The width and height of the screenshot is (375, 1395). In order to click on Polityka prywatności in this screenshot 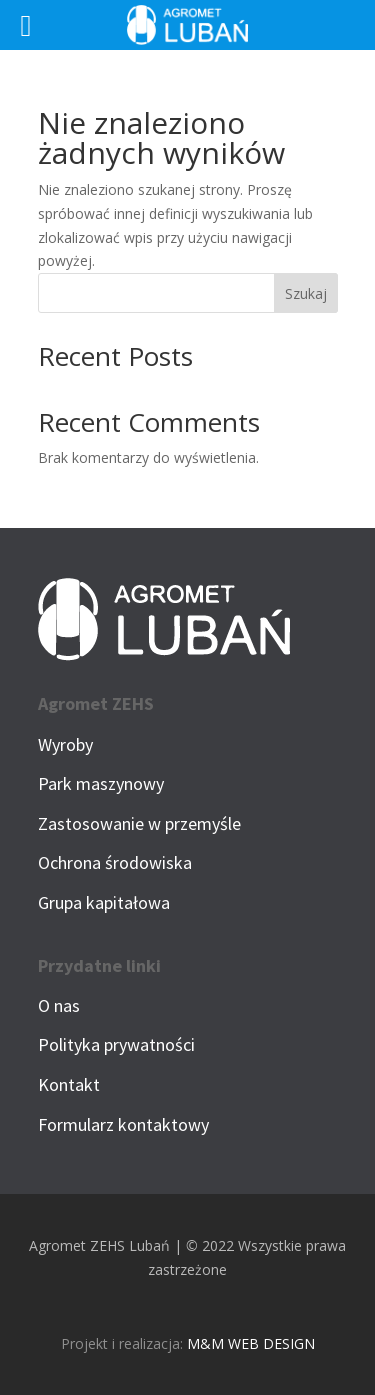, I will do `click(116, 1044)`.